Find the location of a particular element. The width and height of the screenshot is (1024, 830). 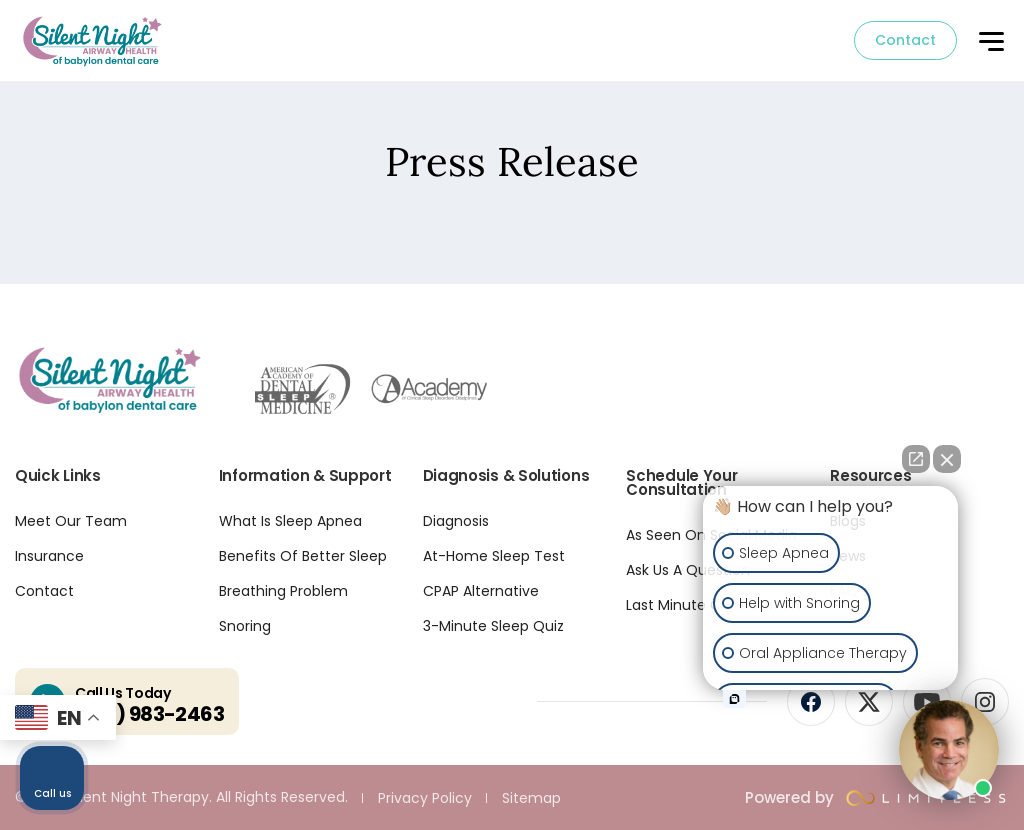

Insurance is located at coordinates (49, 556).